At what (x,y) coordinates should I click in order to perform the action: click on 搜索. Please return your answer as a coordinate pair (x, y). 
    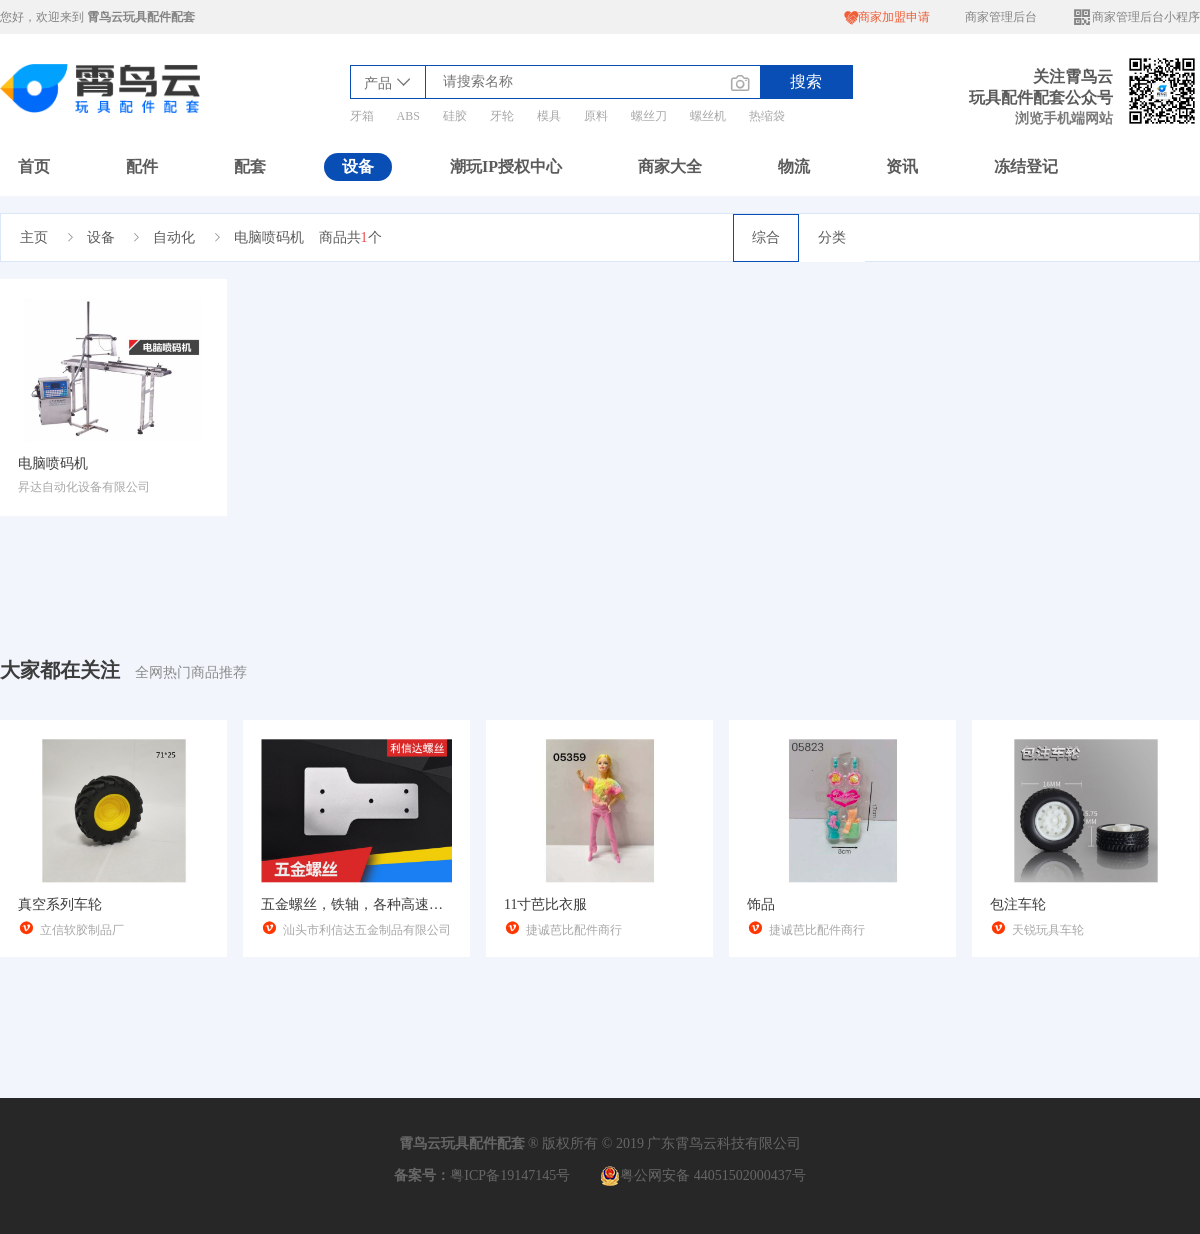
    Looking at the image, I should click on (806, 81).